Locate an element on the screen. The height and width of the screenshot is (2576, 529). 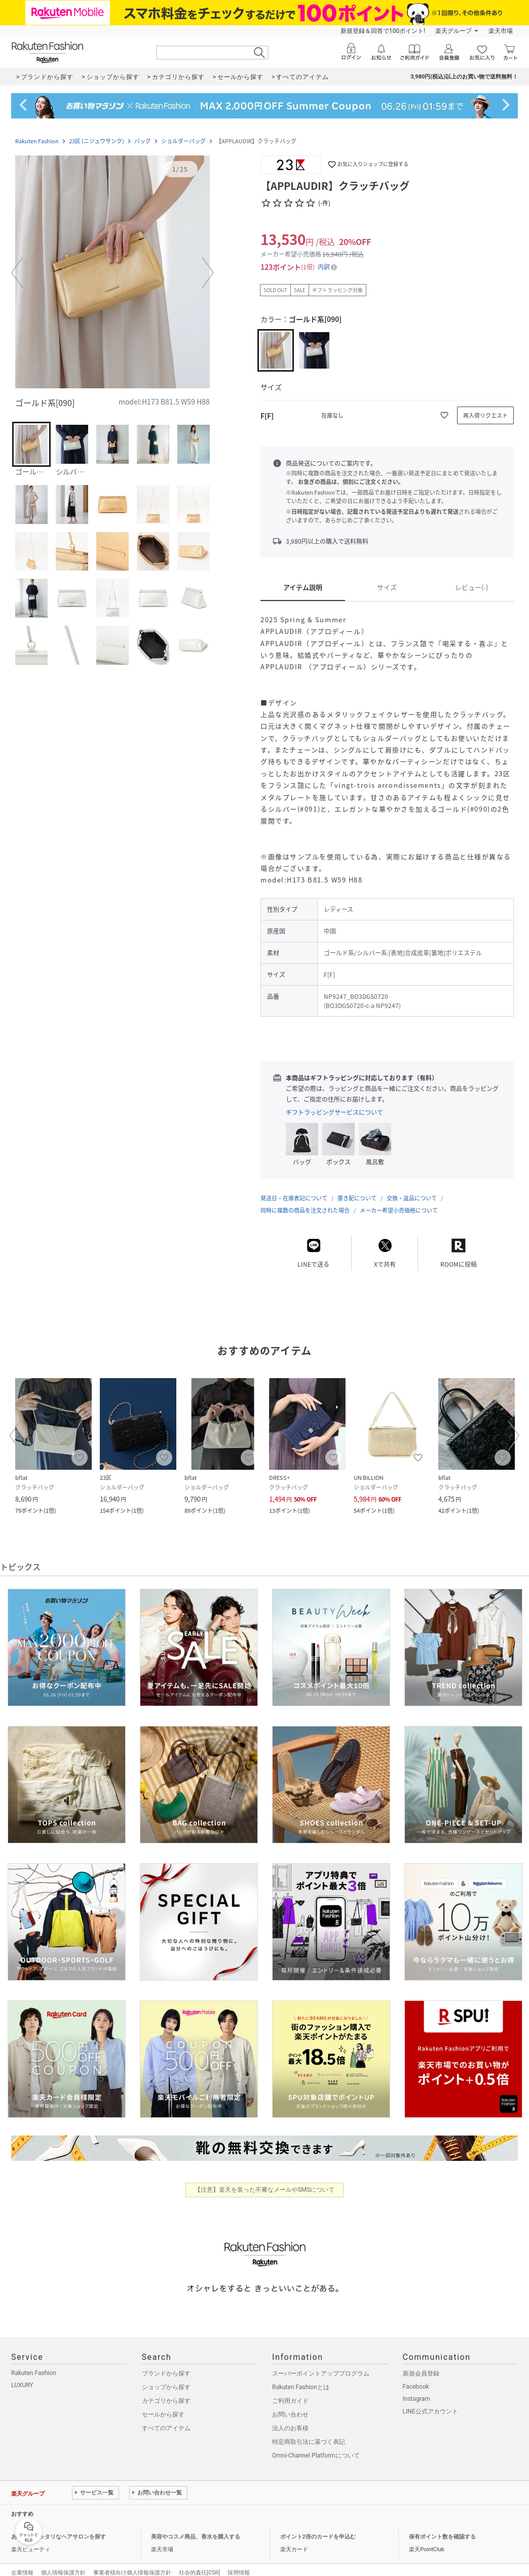
採用情報 is located at coordinates (239, 2562).